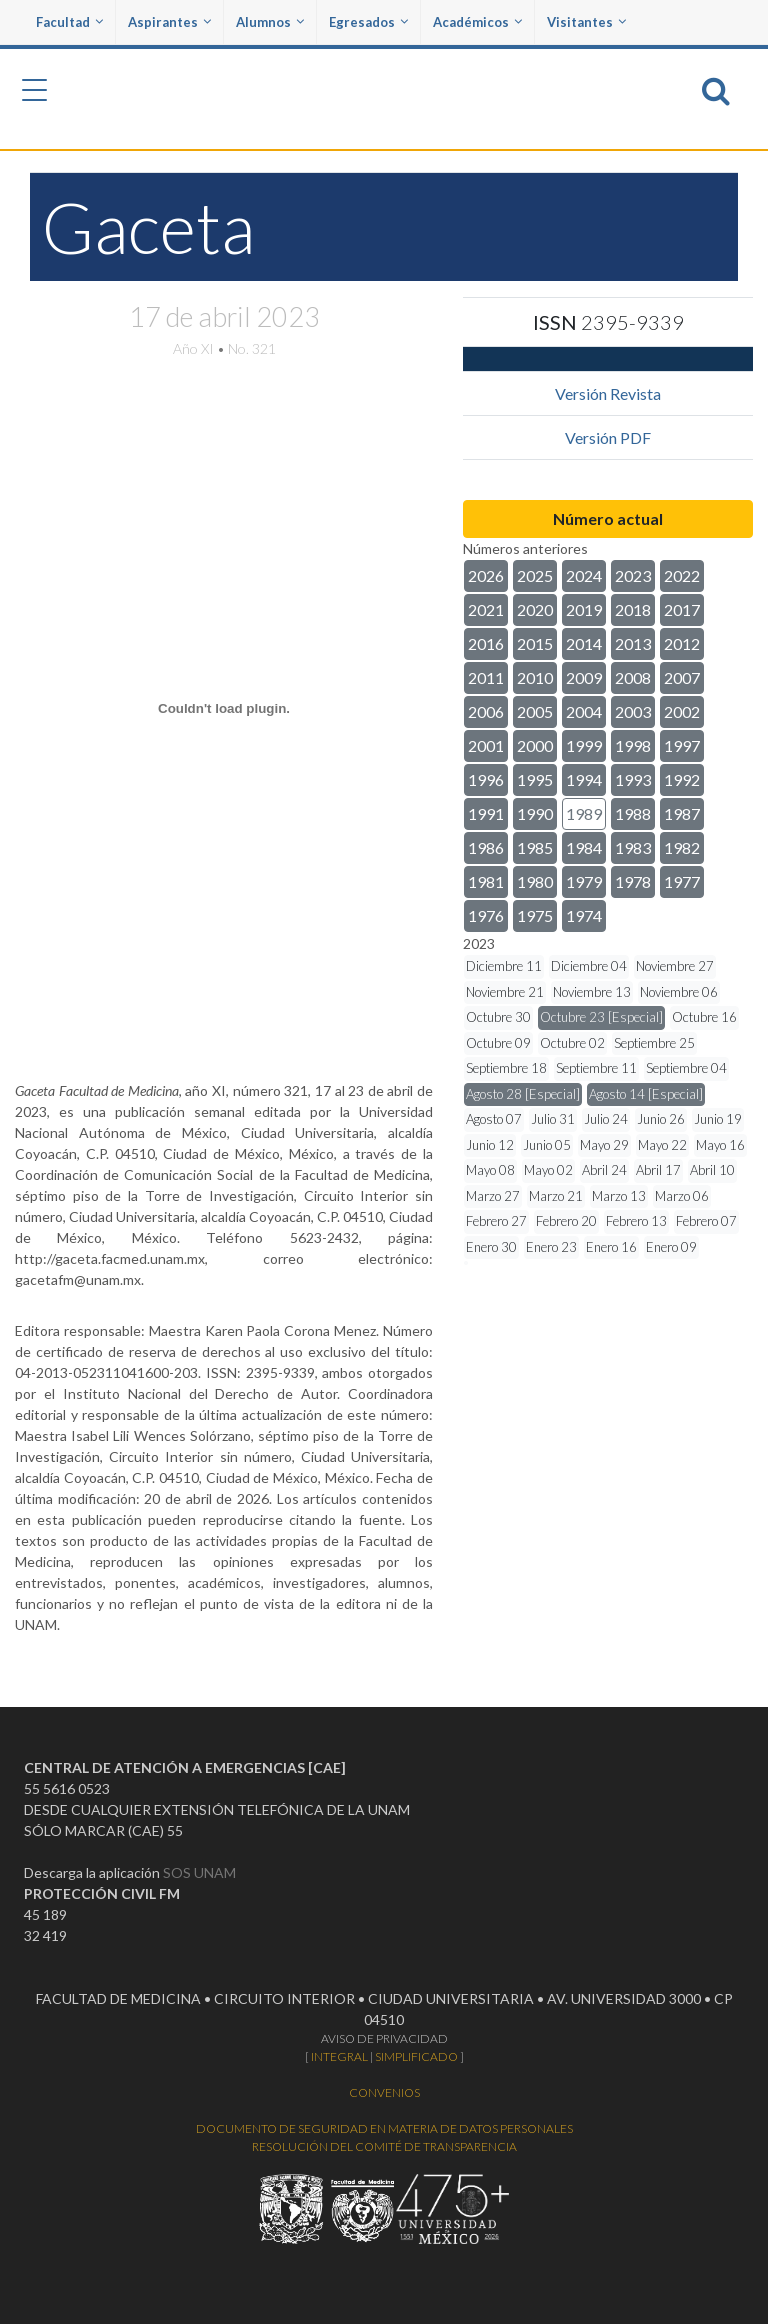 This screenshot has height=2324, width=768. I want to click on Abril 10, so click(712, 1170).